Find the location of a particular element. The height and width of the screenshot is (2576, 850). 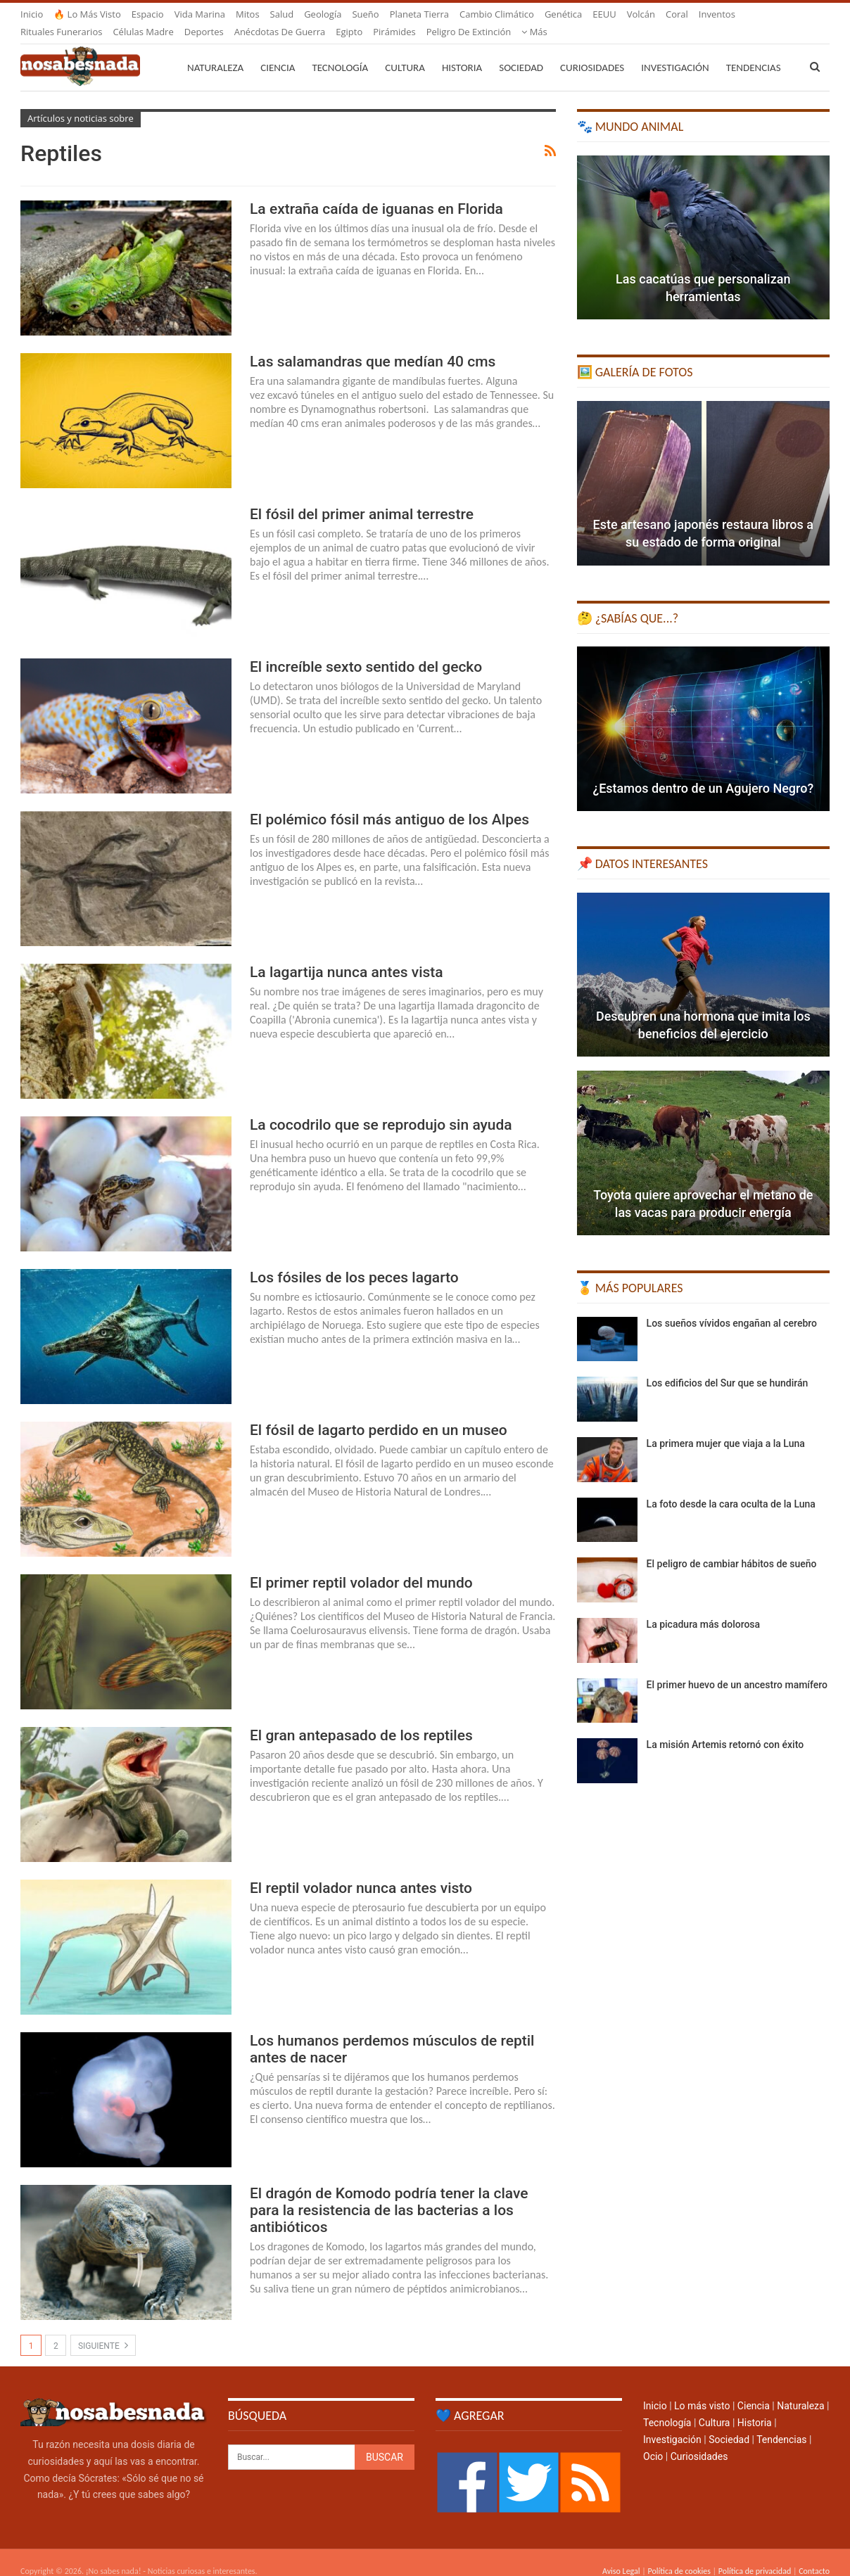

Volcán is located at coordinates (641, 14).